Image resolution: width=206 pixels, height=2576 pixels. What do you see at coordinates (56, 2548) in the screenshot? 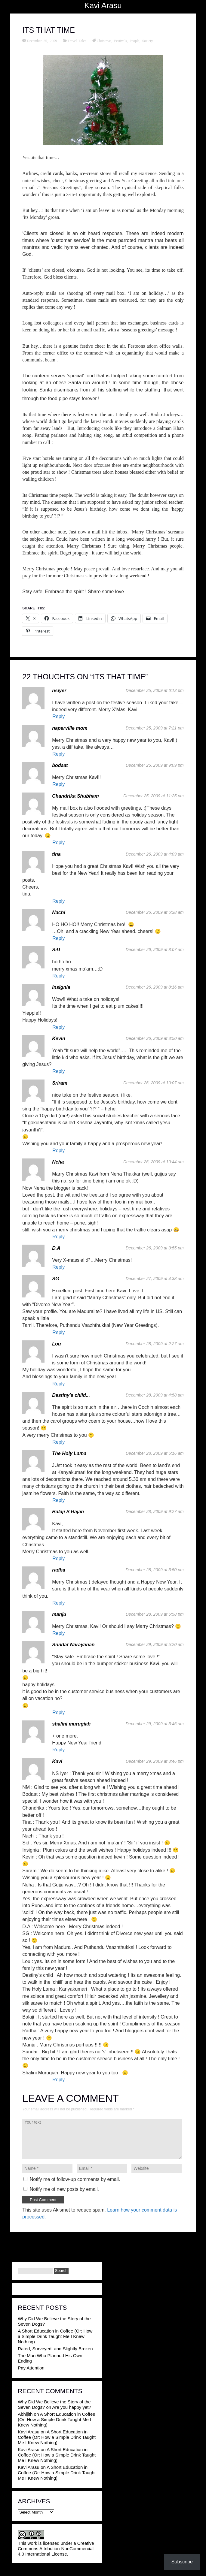
I see `Creative Commons Attribution-NonCommercial 4.0 International License` at bounding box center [56, 2548].